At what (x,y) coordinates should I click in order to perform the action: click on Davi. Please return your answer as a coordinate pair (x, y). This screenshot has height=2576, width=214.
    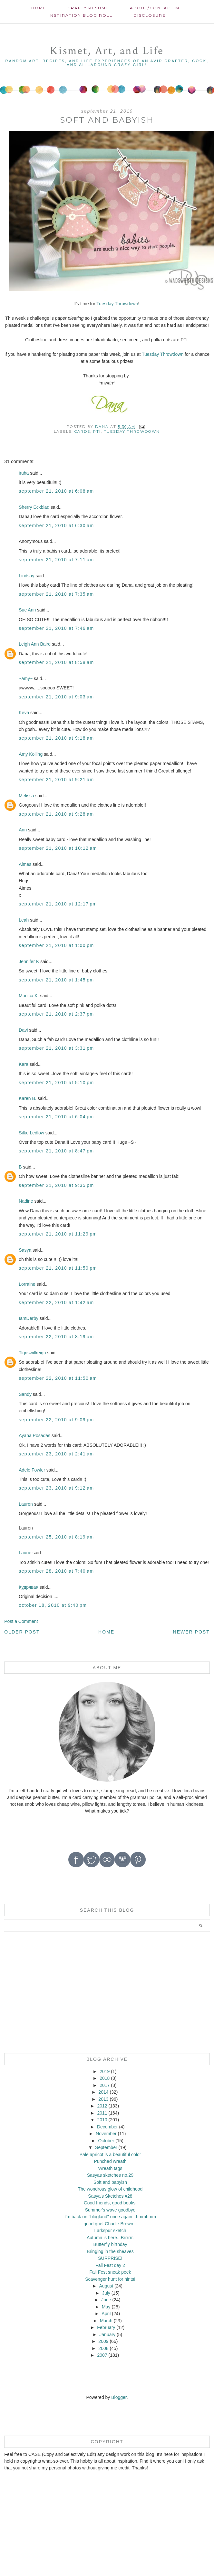
    Looking at the image, I should click on (23, 1030).